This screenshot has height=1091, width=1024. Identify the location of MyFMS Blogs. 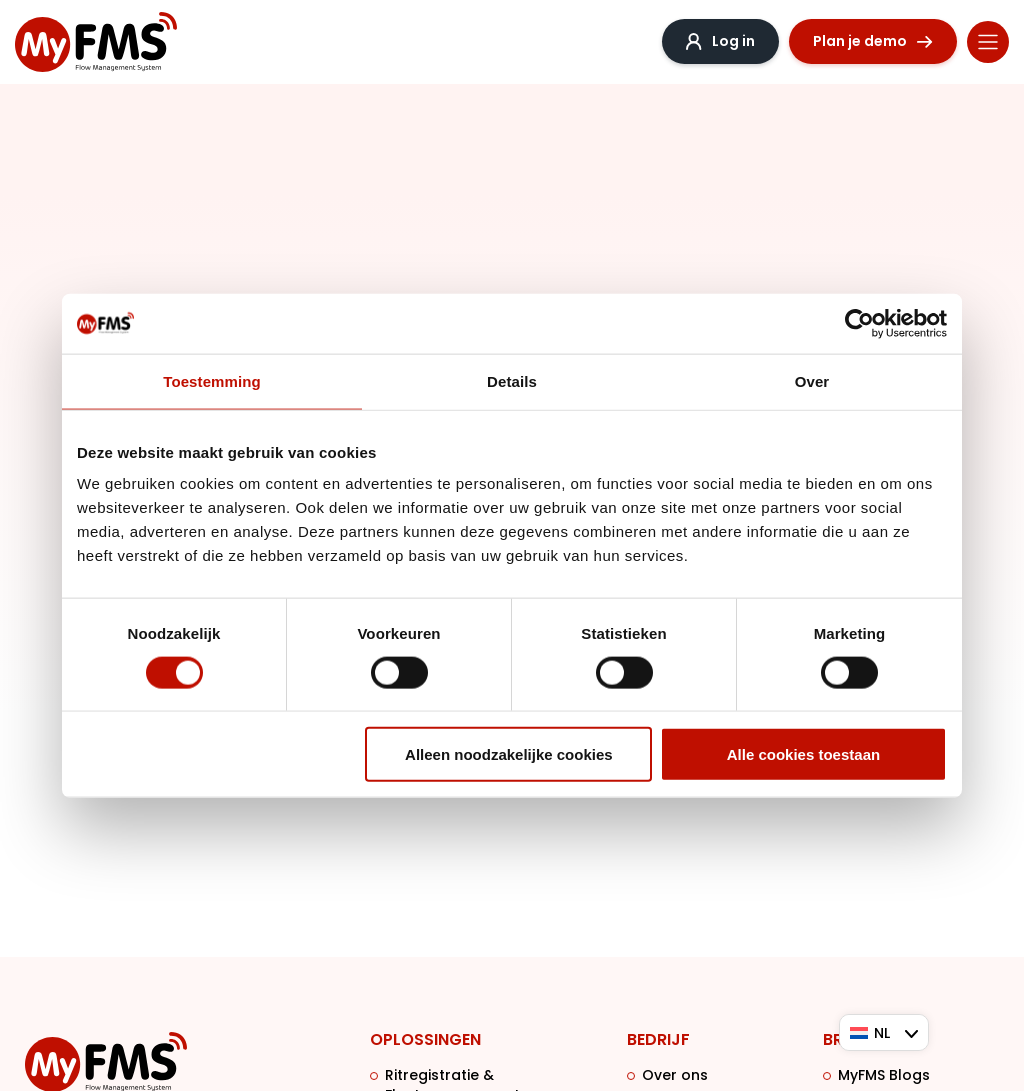
(884, 1075).